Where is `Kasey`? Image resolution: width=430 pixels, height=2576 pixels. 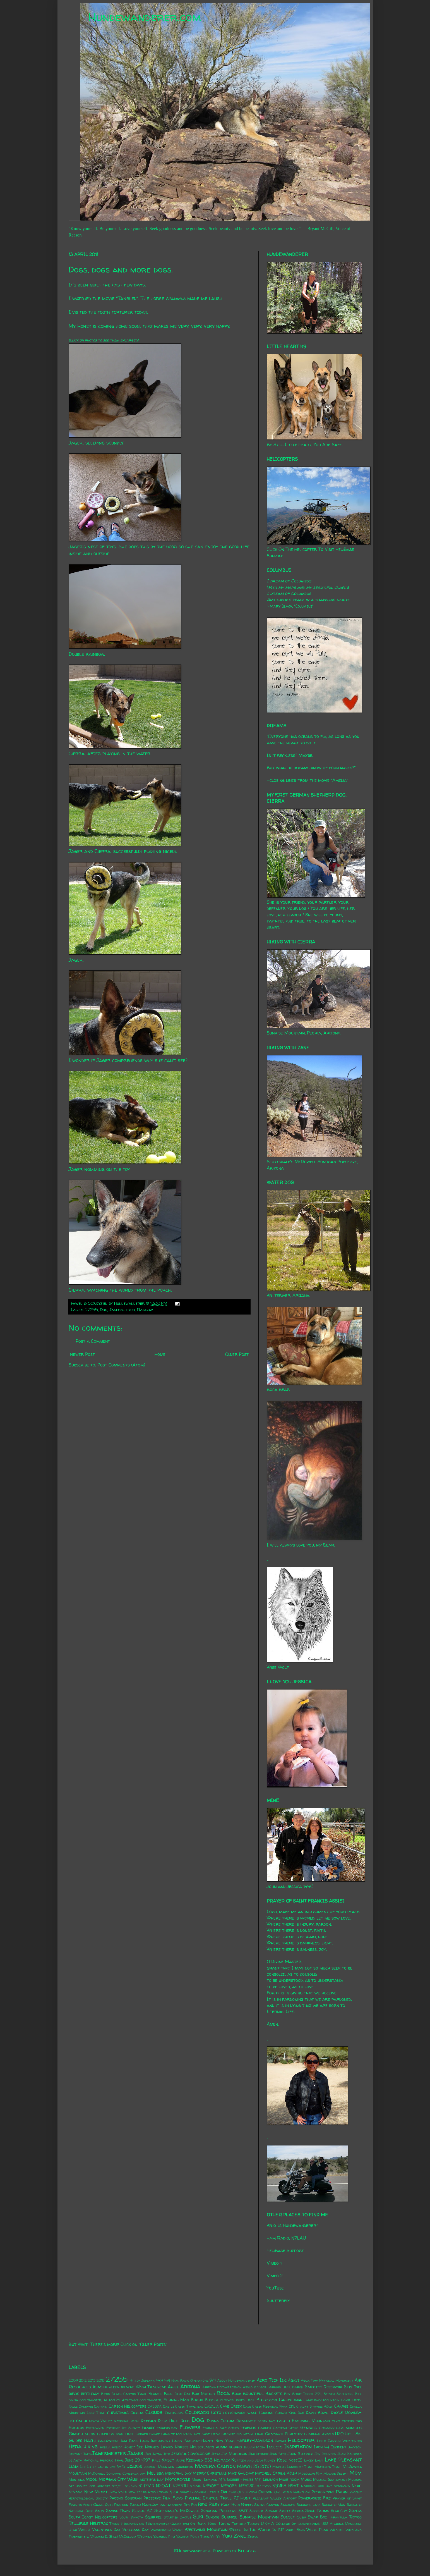
Kasey is located at coordinates (168, 2460).